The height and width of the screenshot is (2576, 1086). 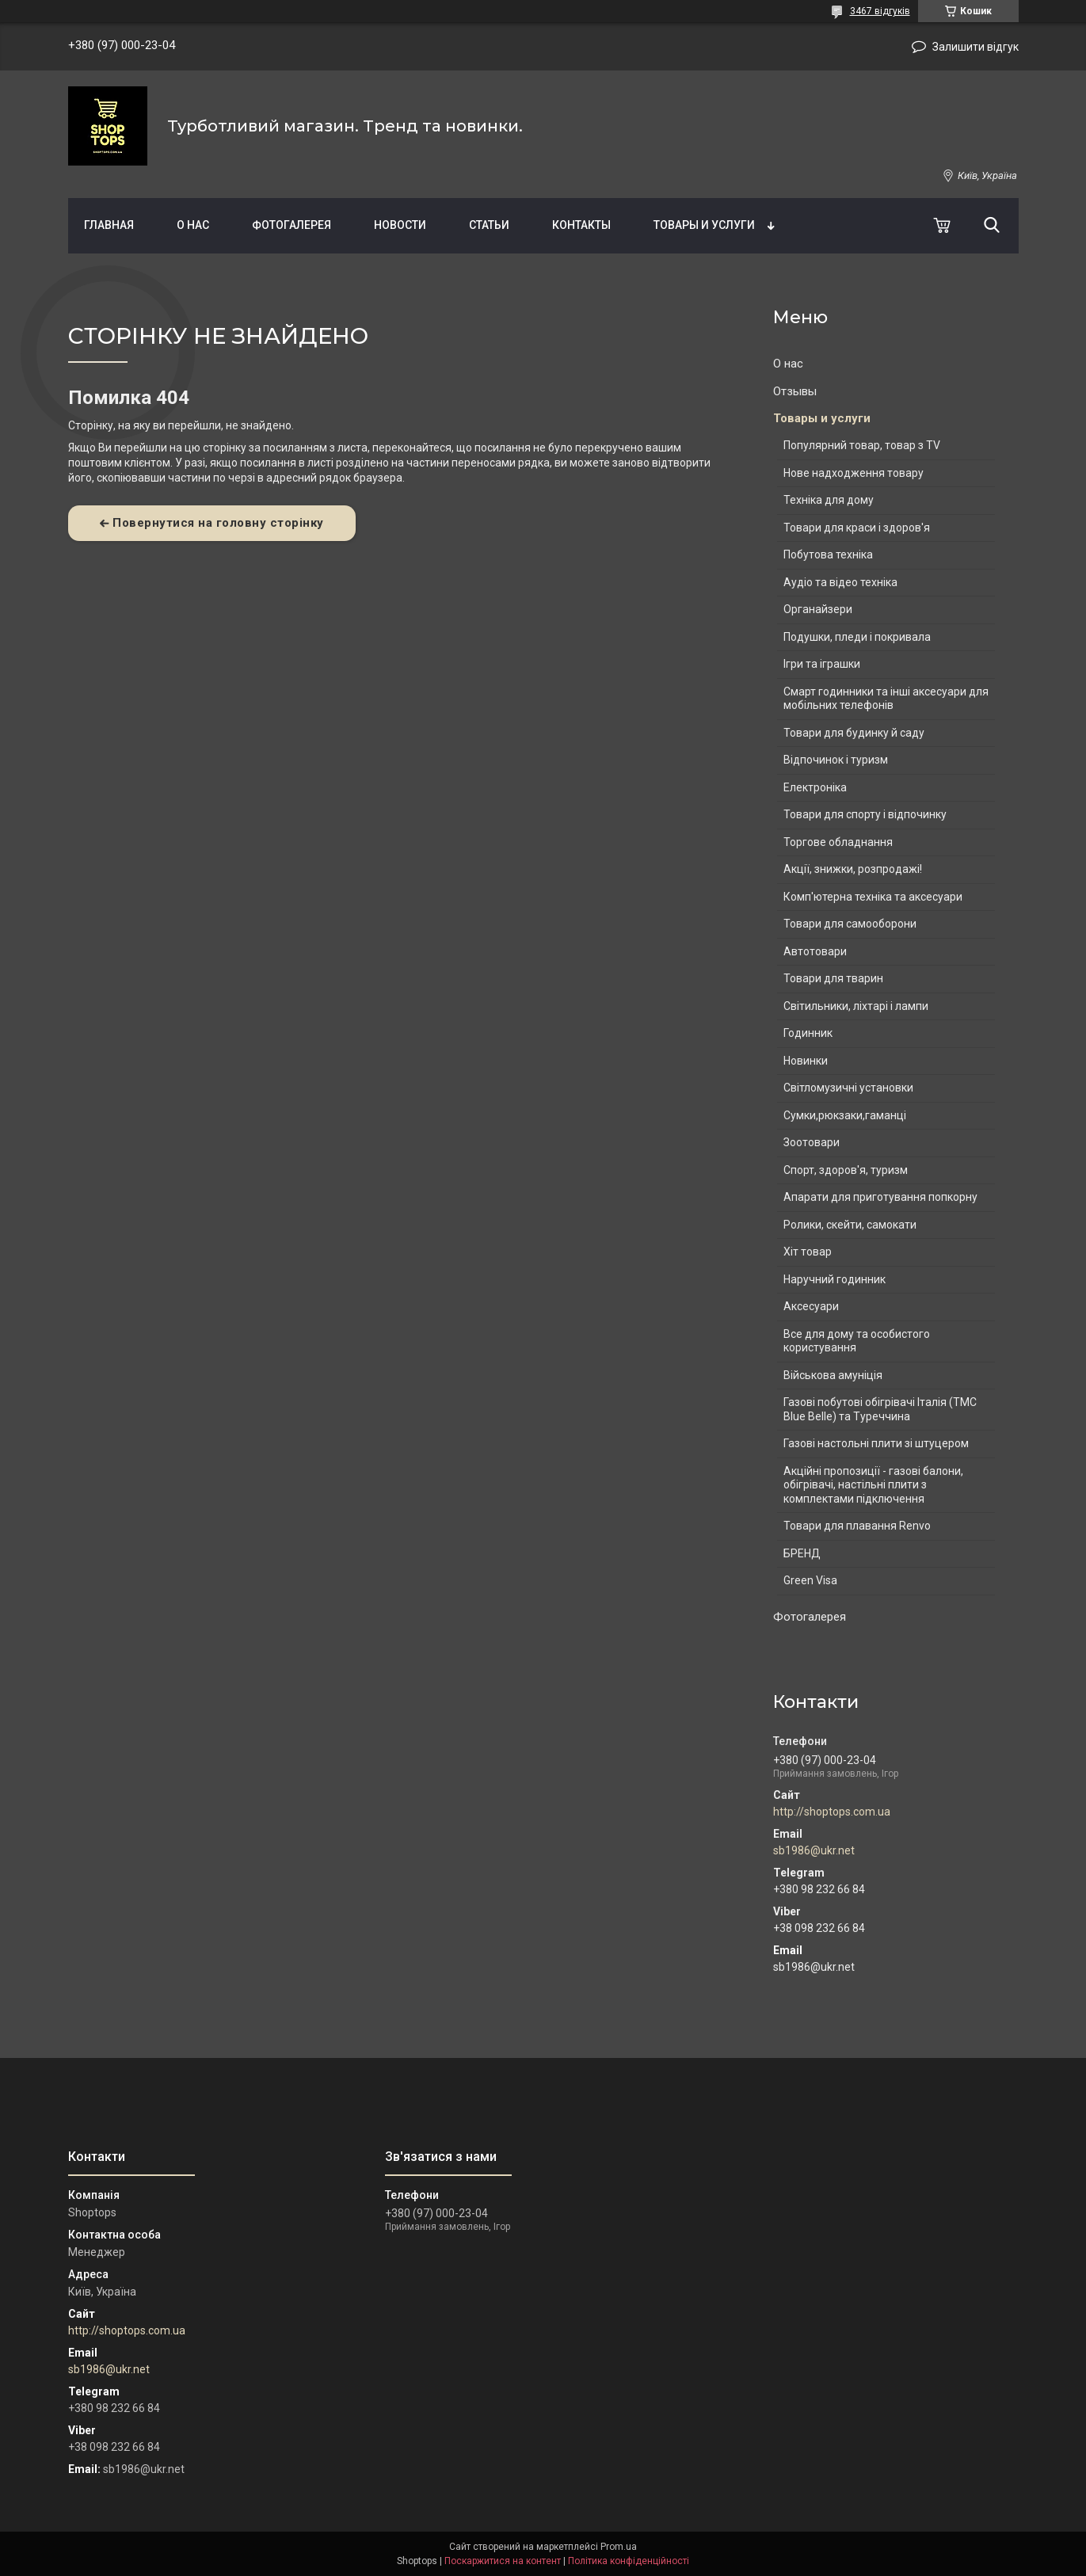 What do you see at coordinates (704, 225) in the screenshot?
I see `Товары и услуги` at bounding box center [704, 225].